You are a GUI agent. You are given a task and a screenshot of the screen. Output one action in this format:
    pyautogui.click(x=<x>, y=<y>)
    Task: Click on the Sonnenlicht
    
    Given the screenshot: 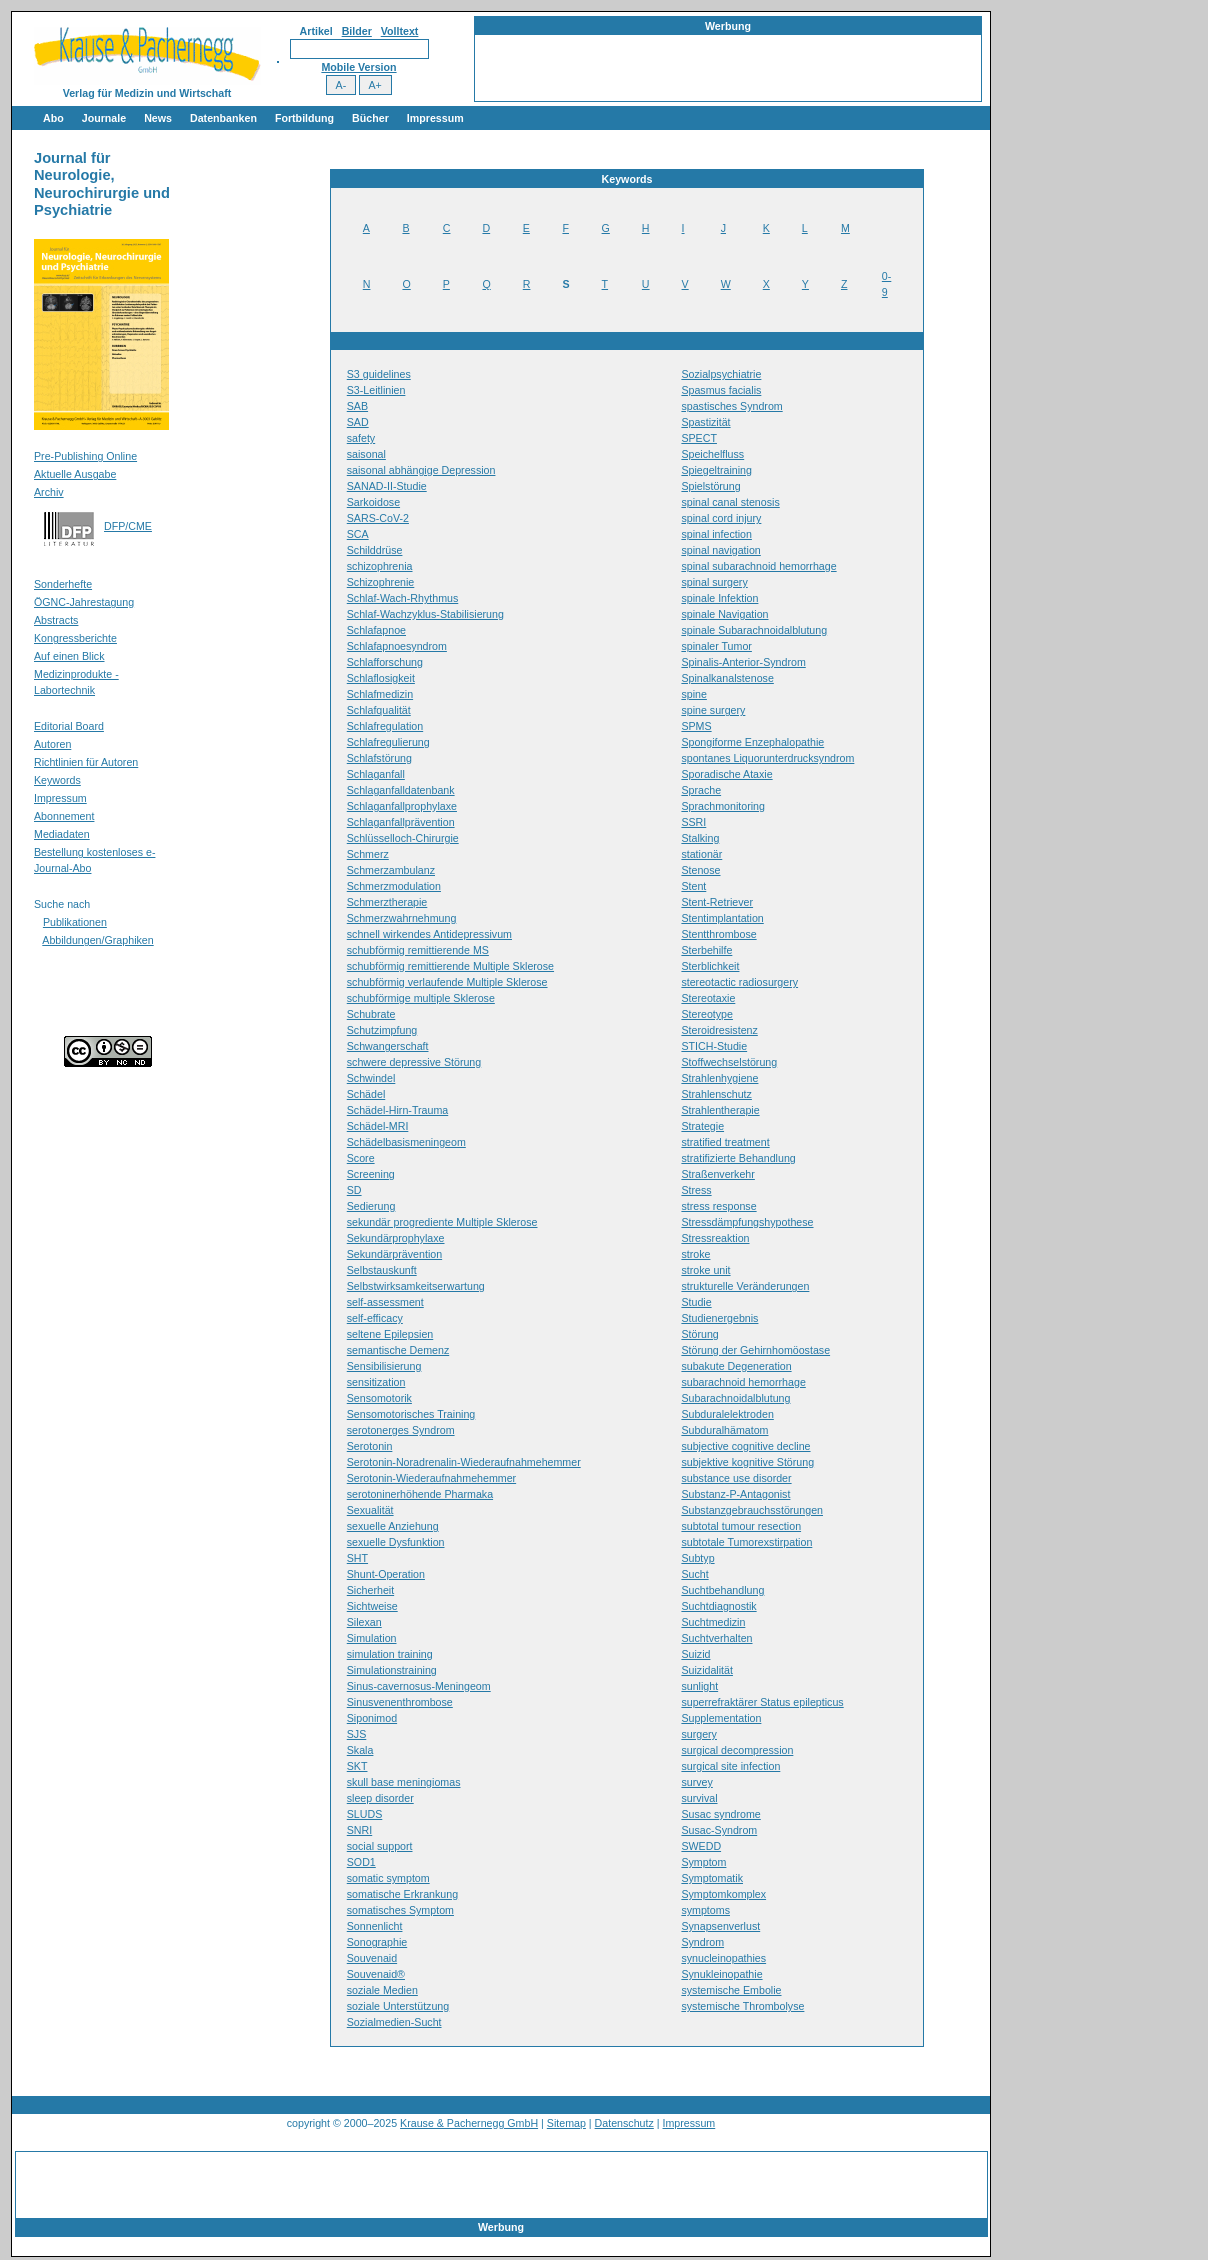 What is the action you would take?
    pyautogui.click(x=375, y=1926)
    